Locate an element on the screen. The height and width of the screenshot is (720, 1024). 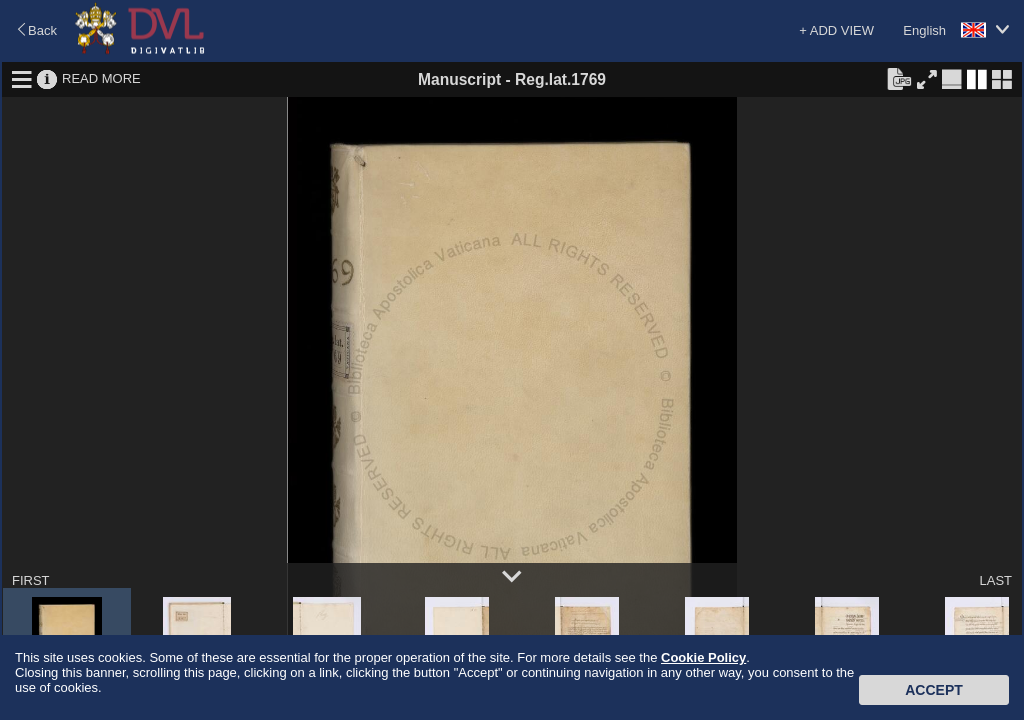
READ MORE is located at coordinates (101, 78).